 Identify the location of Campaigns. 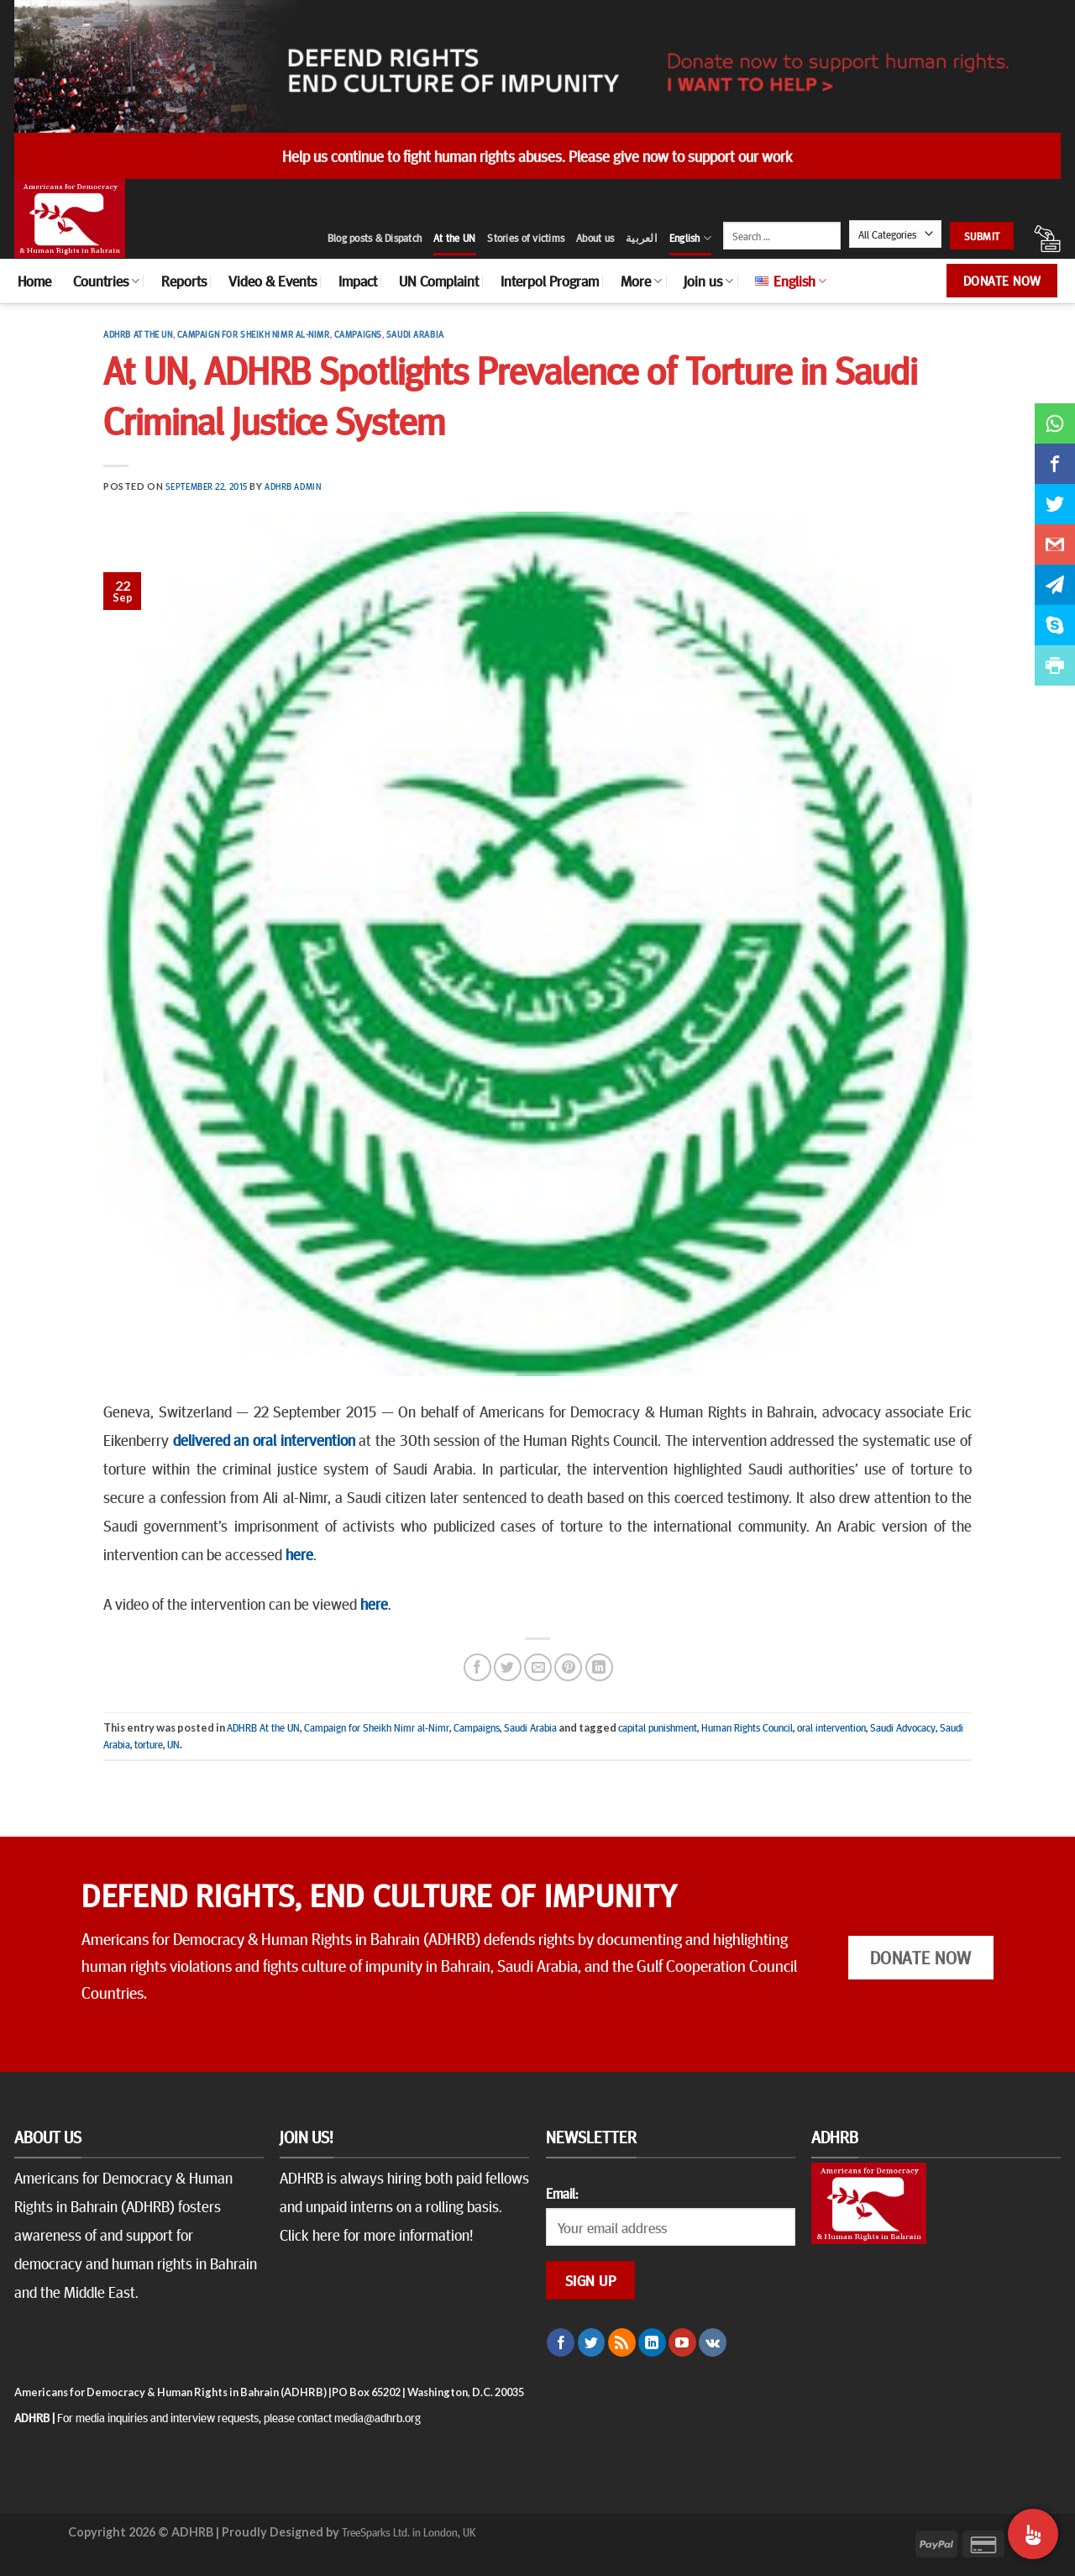
(358, 334).